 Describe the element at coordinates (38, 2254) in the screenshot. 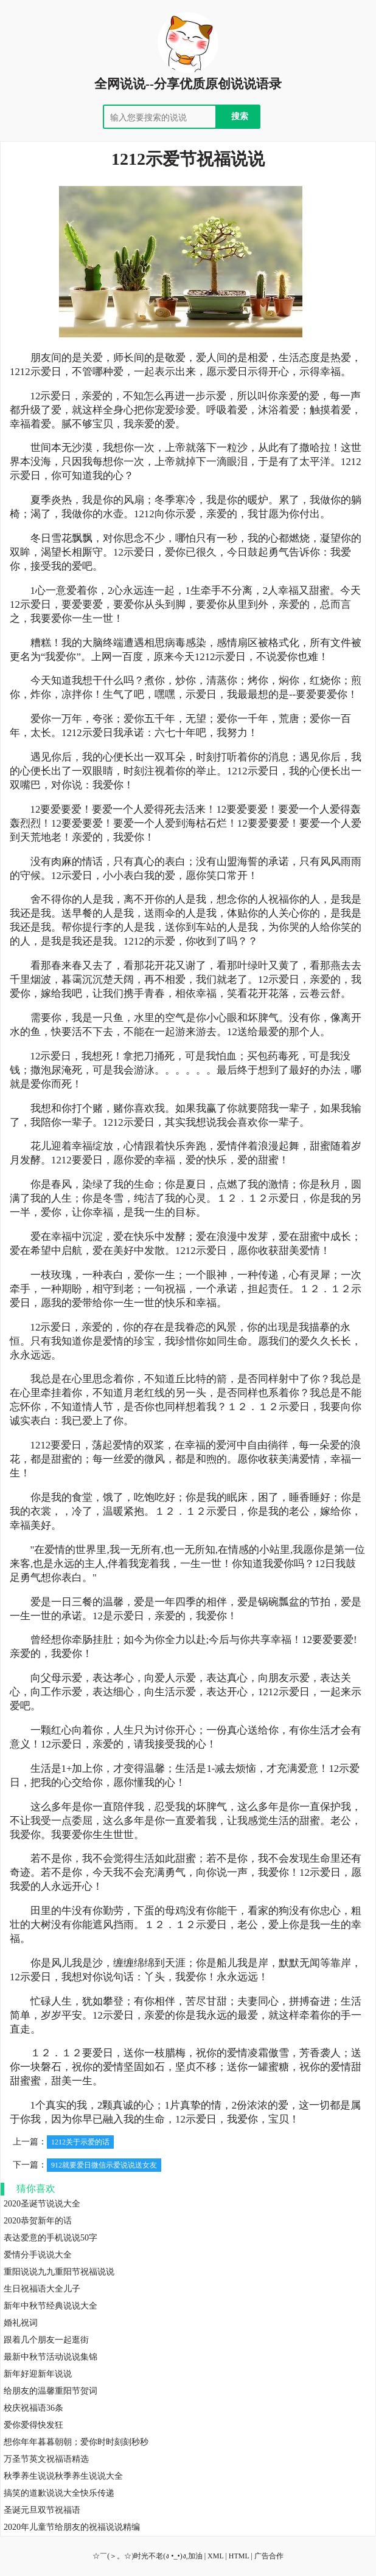

I see `爱情分手说说大全` at that location.